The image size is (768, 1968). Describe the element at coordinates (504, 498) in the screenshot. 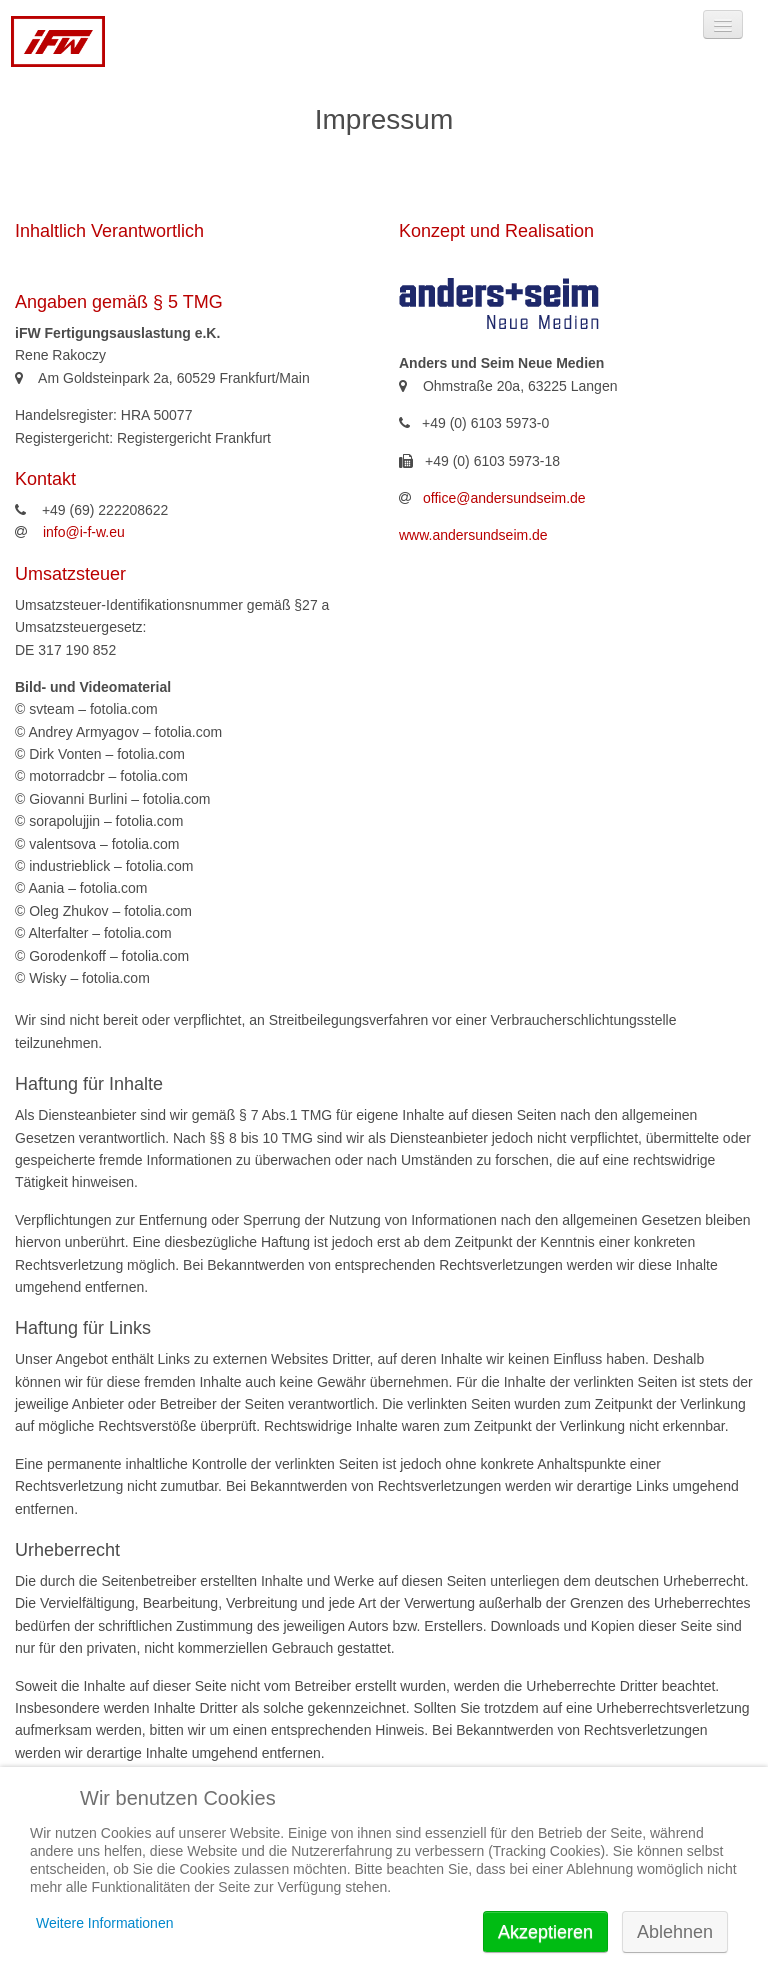

I see `office@andersundseim.de` at that location.